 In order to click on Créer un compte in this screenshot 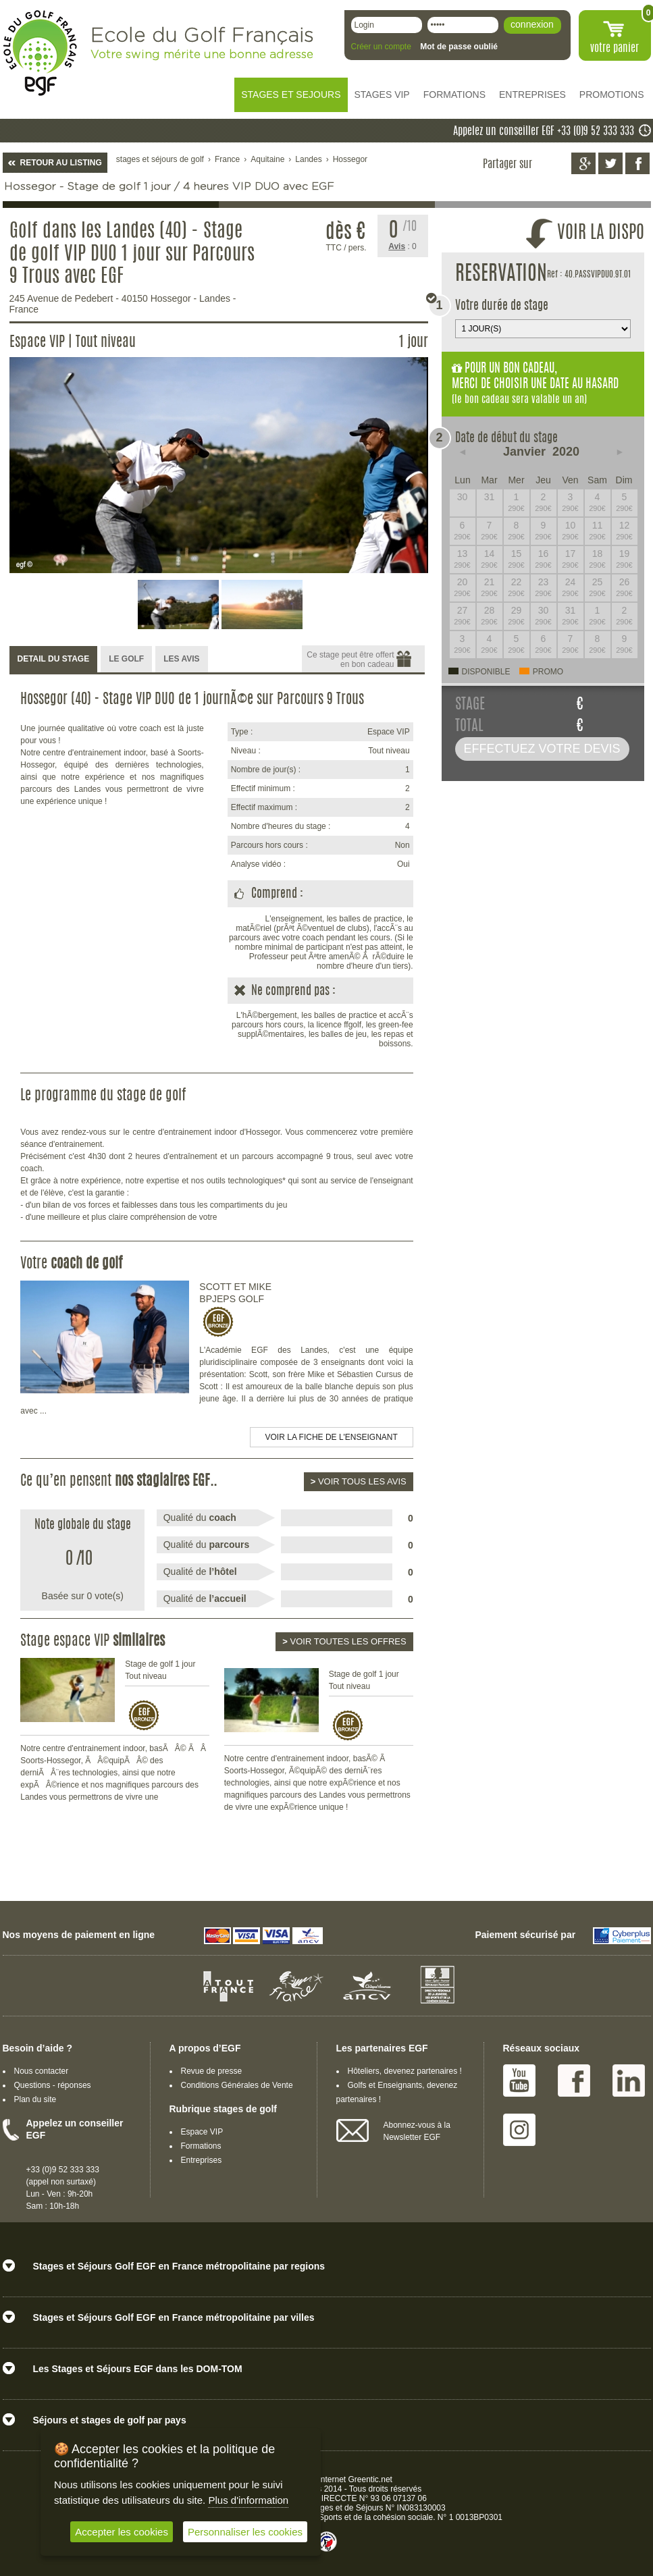, I will do `click(381, 46)`.